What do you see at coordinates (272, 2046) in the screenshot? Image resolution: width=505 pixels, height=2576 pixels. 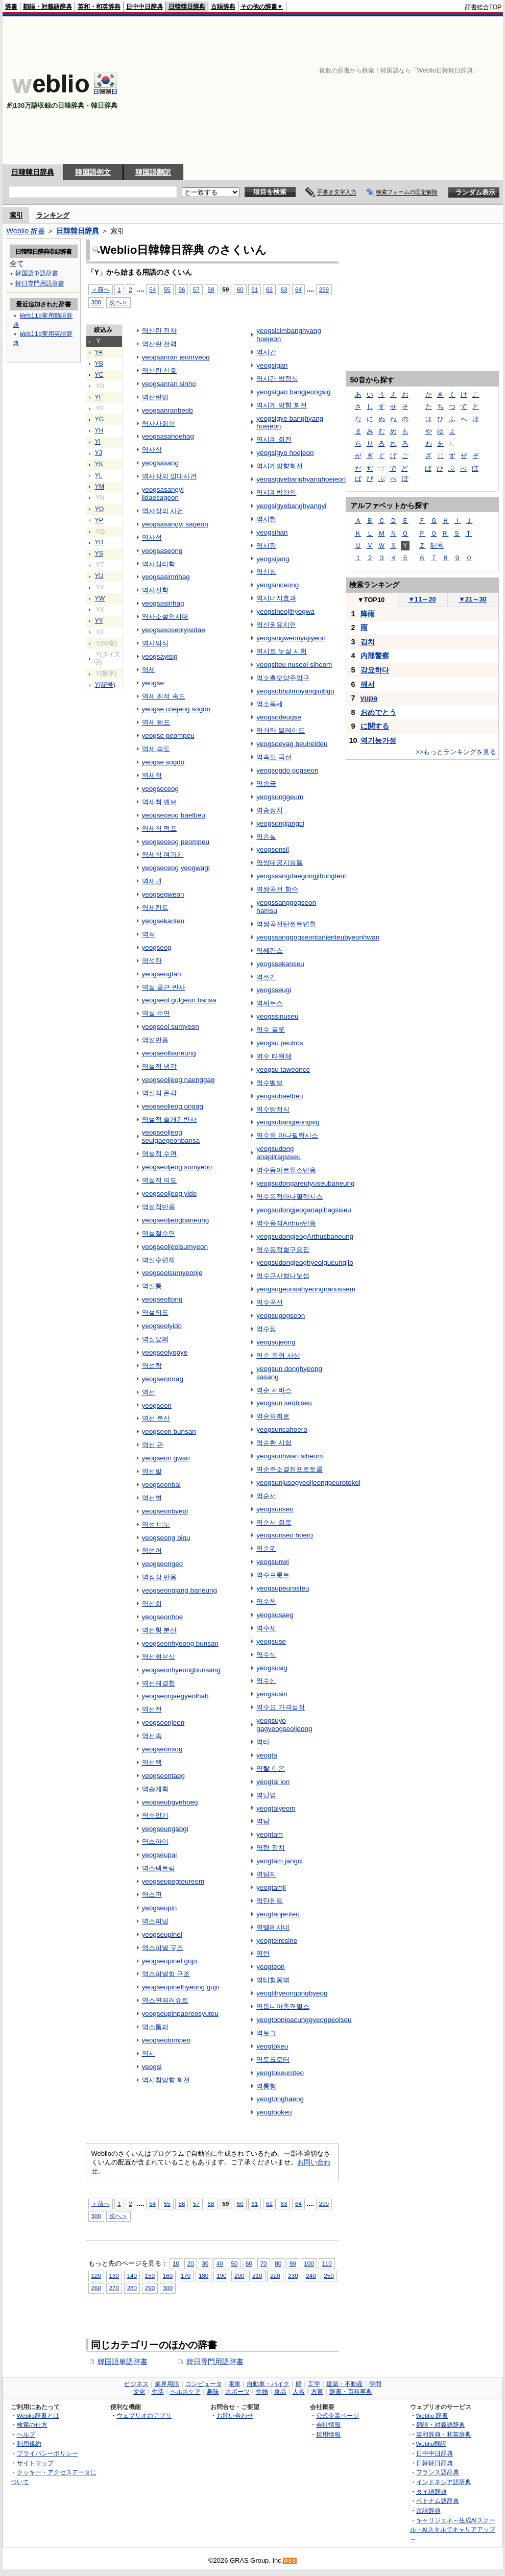 I see `yeogtokeu` at bounding box center [272, 2046].